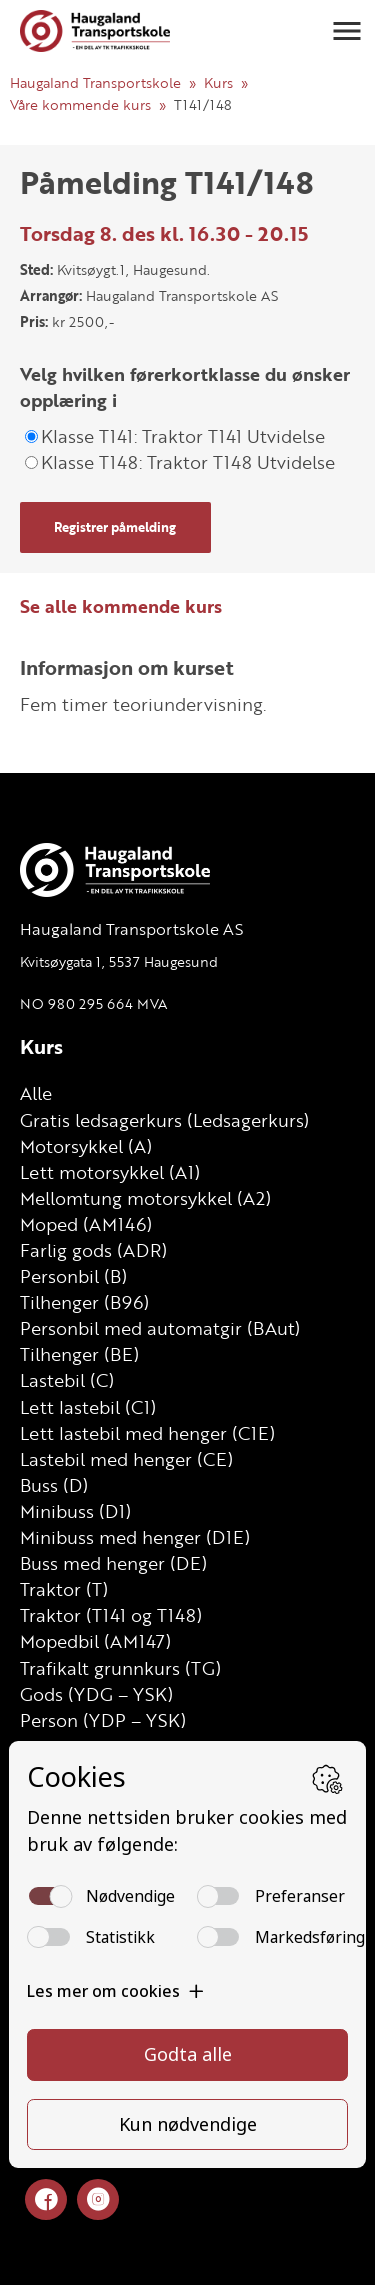 This screenshot has width=375, height=2285. What do you see at coordinates (73, 1276) in the screenshot?
I see `Personbil (B)` at bounding box center [73, 1276].